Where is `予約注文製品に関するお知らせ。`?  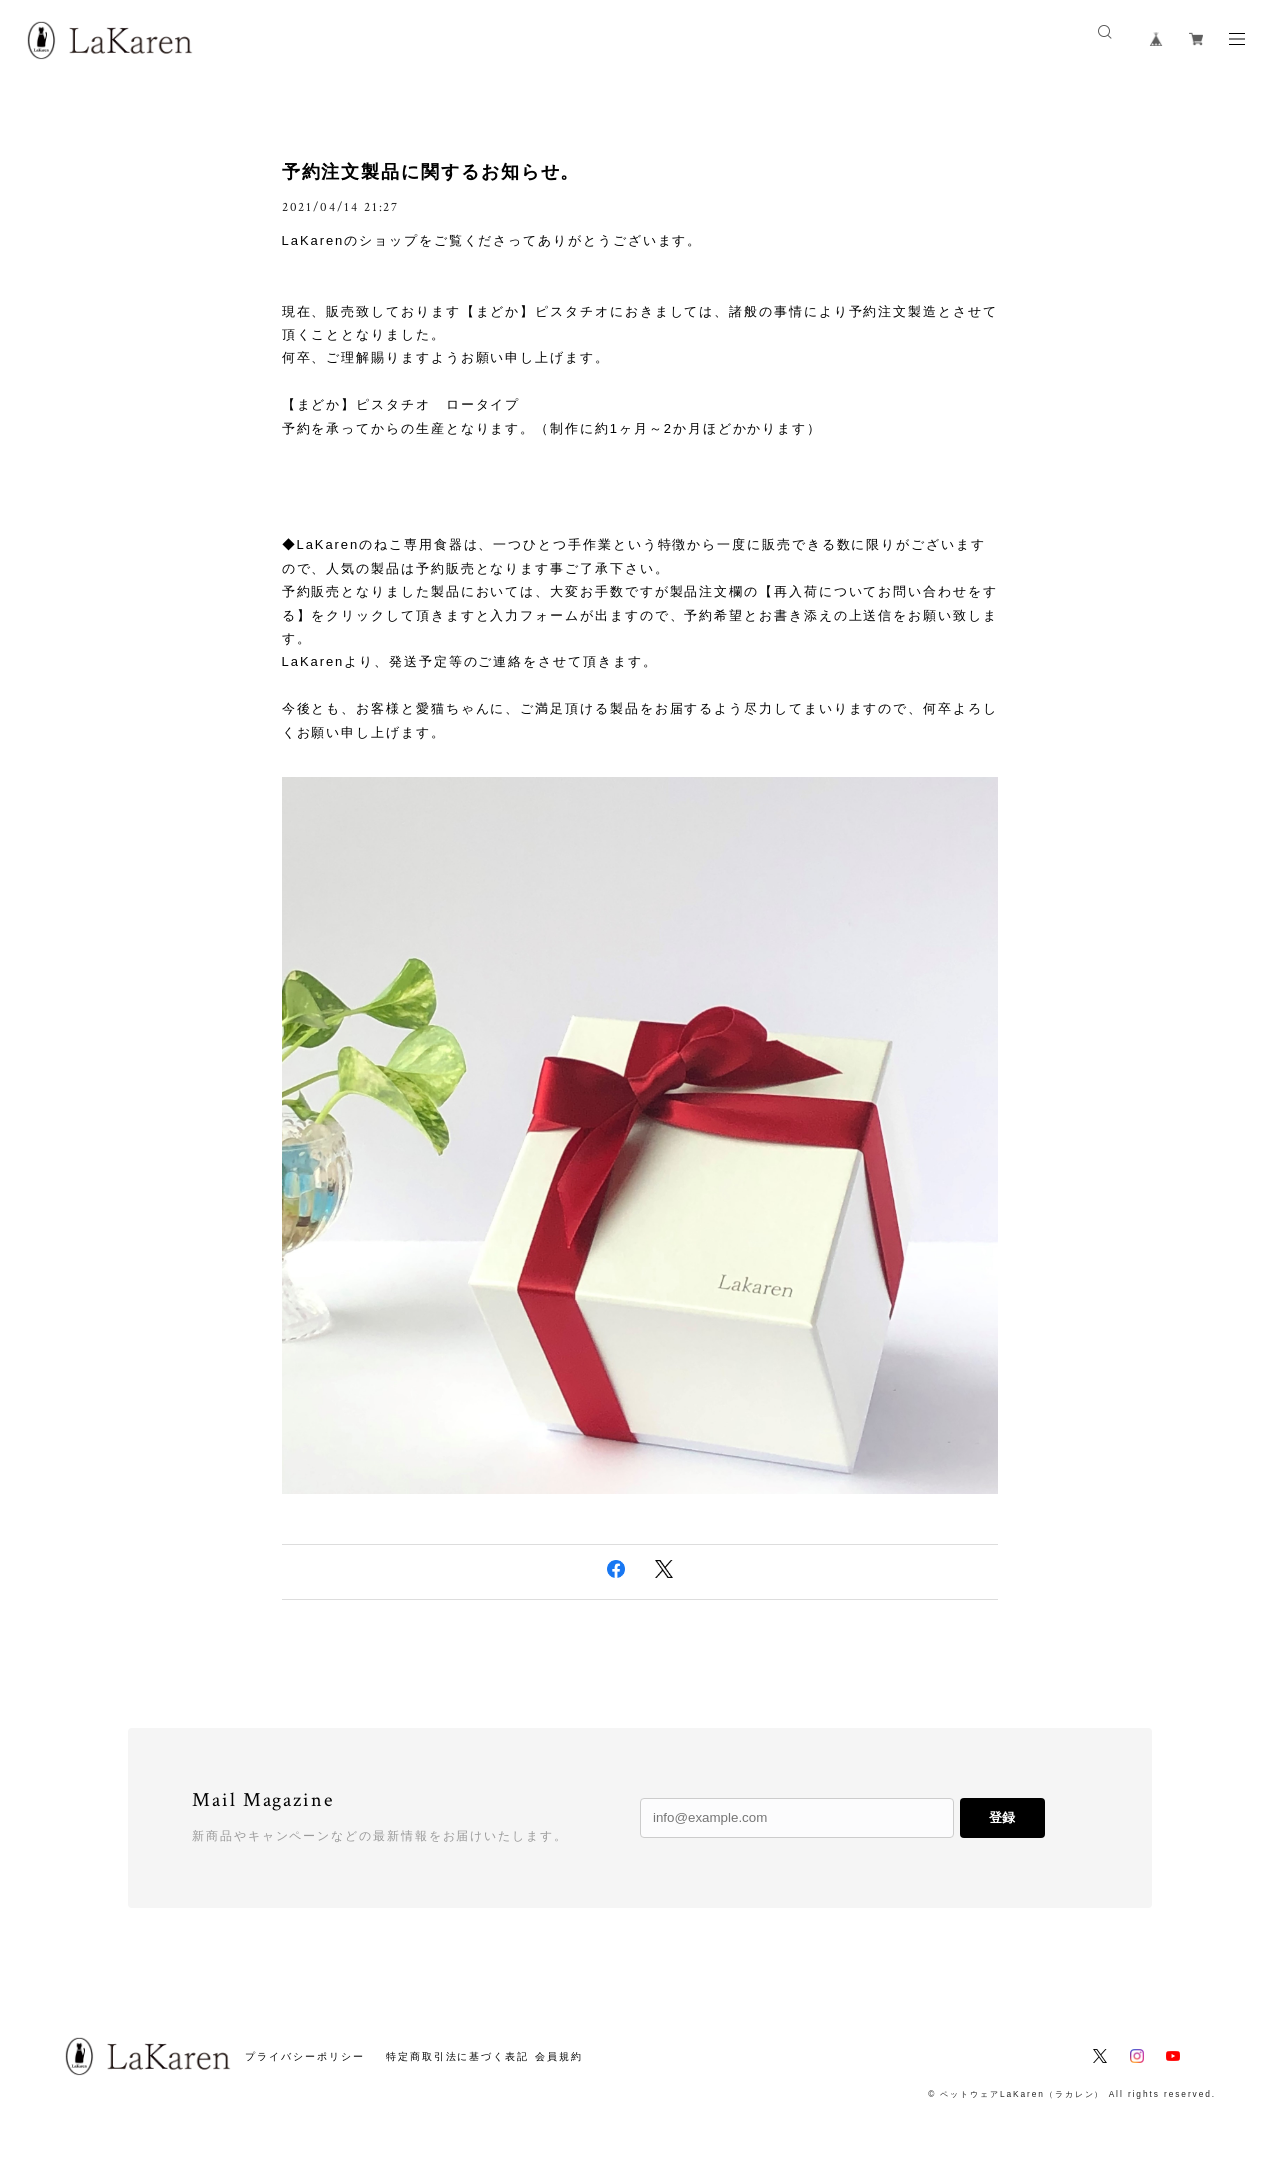 予約注文製品に関するお知らせ。 is located at coordinates (431, 172).